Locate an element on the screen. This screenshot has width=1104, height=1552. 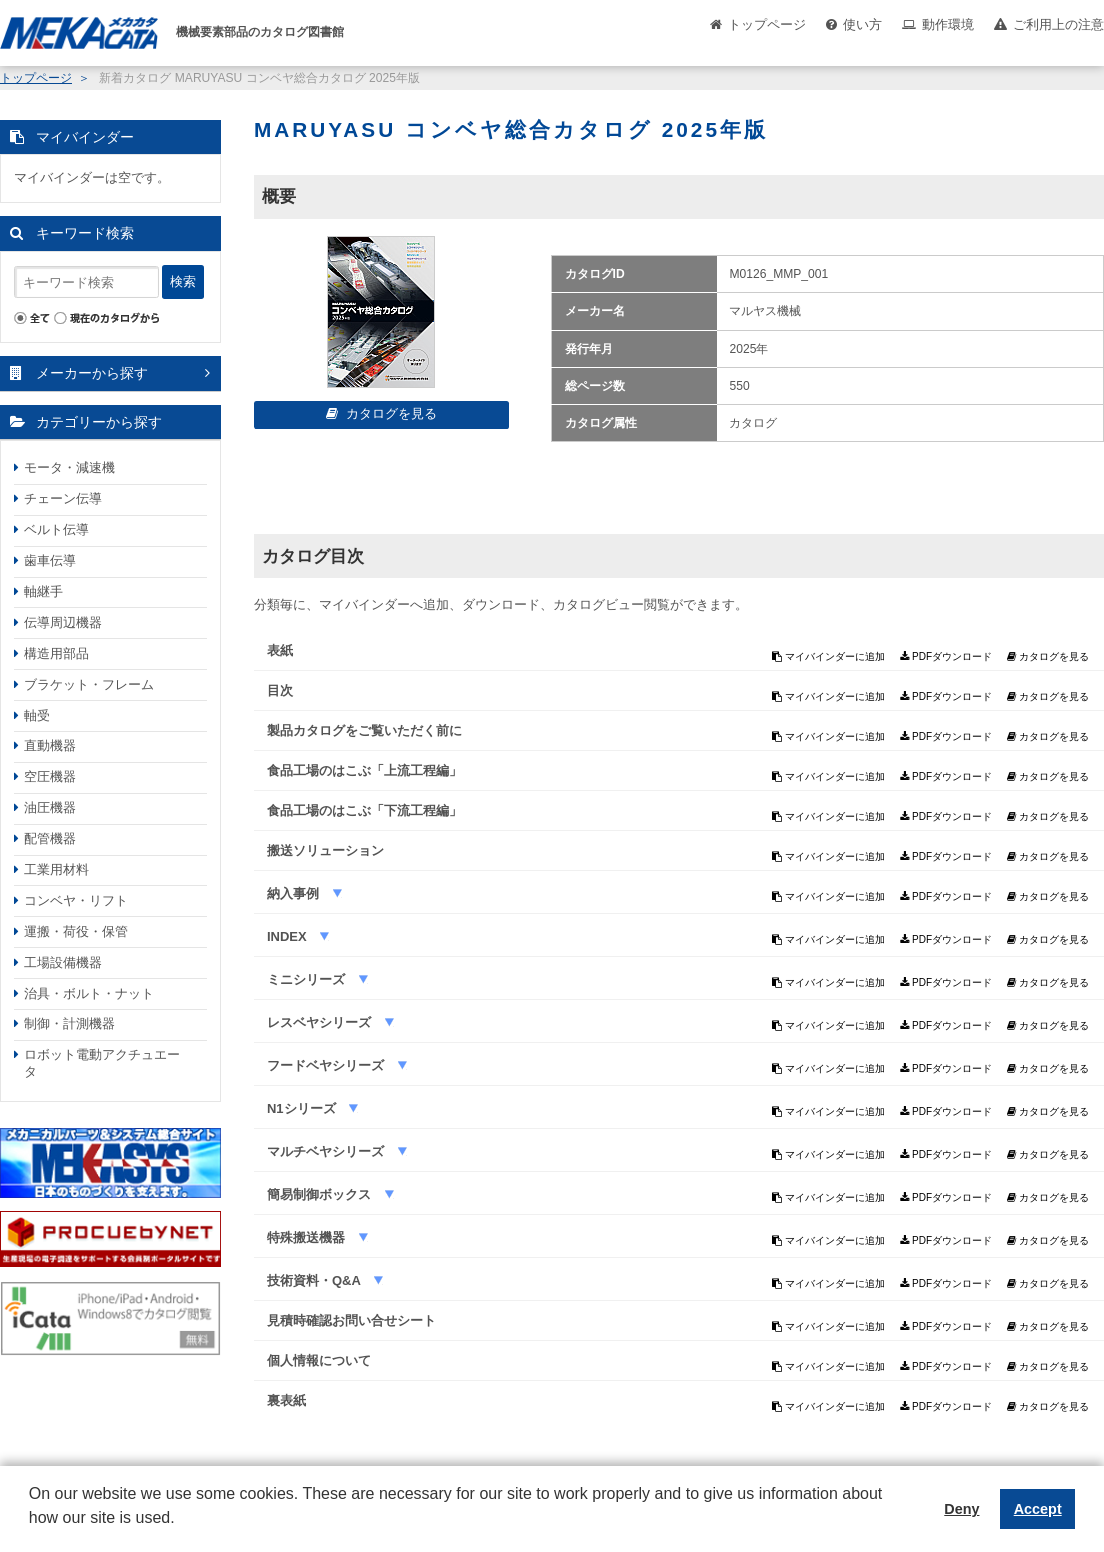
ベルト伝導 is located at coordinates (56, 529).